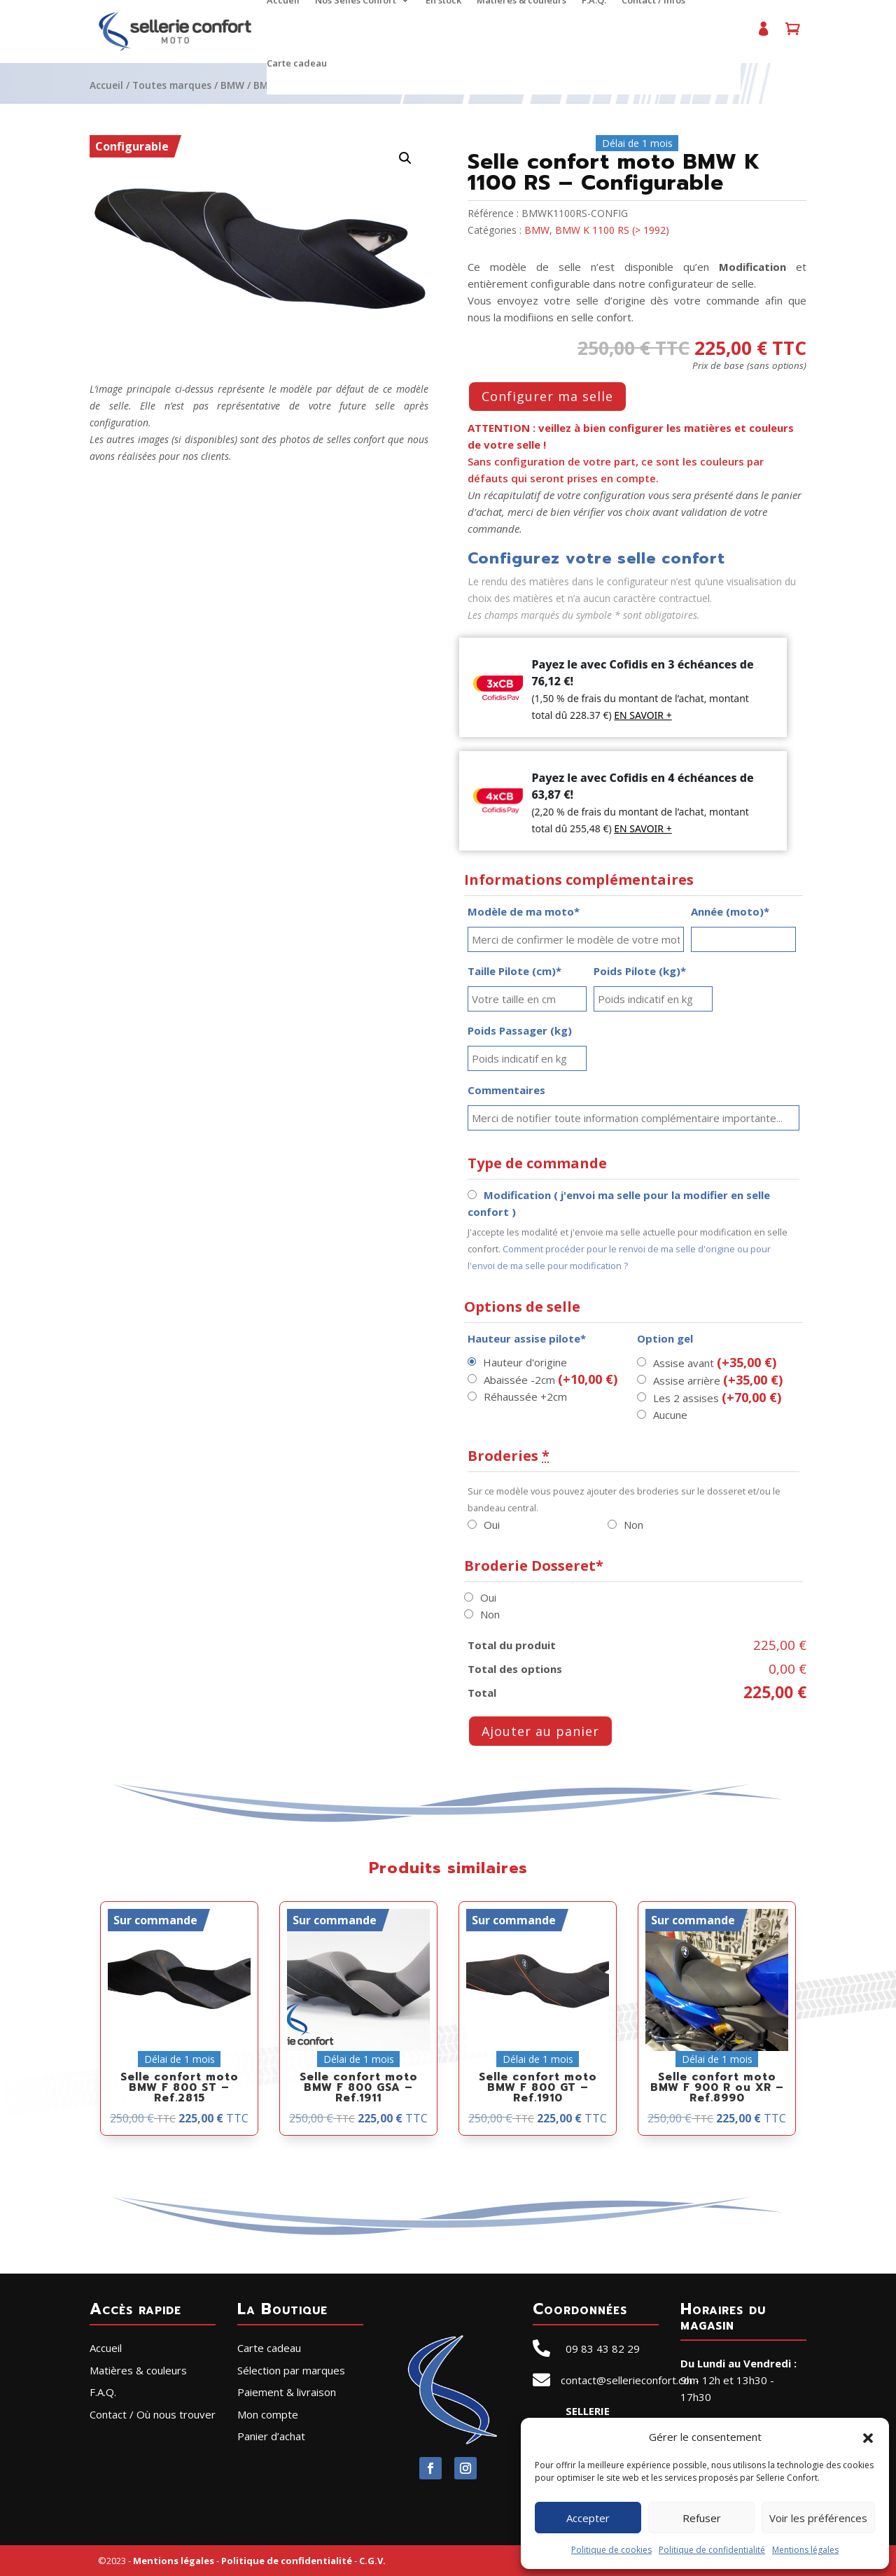  I want to click on Carte cadeau, so click(297, 63).